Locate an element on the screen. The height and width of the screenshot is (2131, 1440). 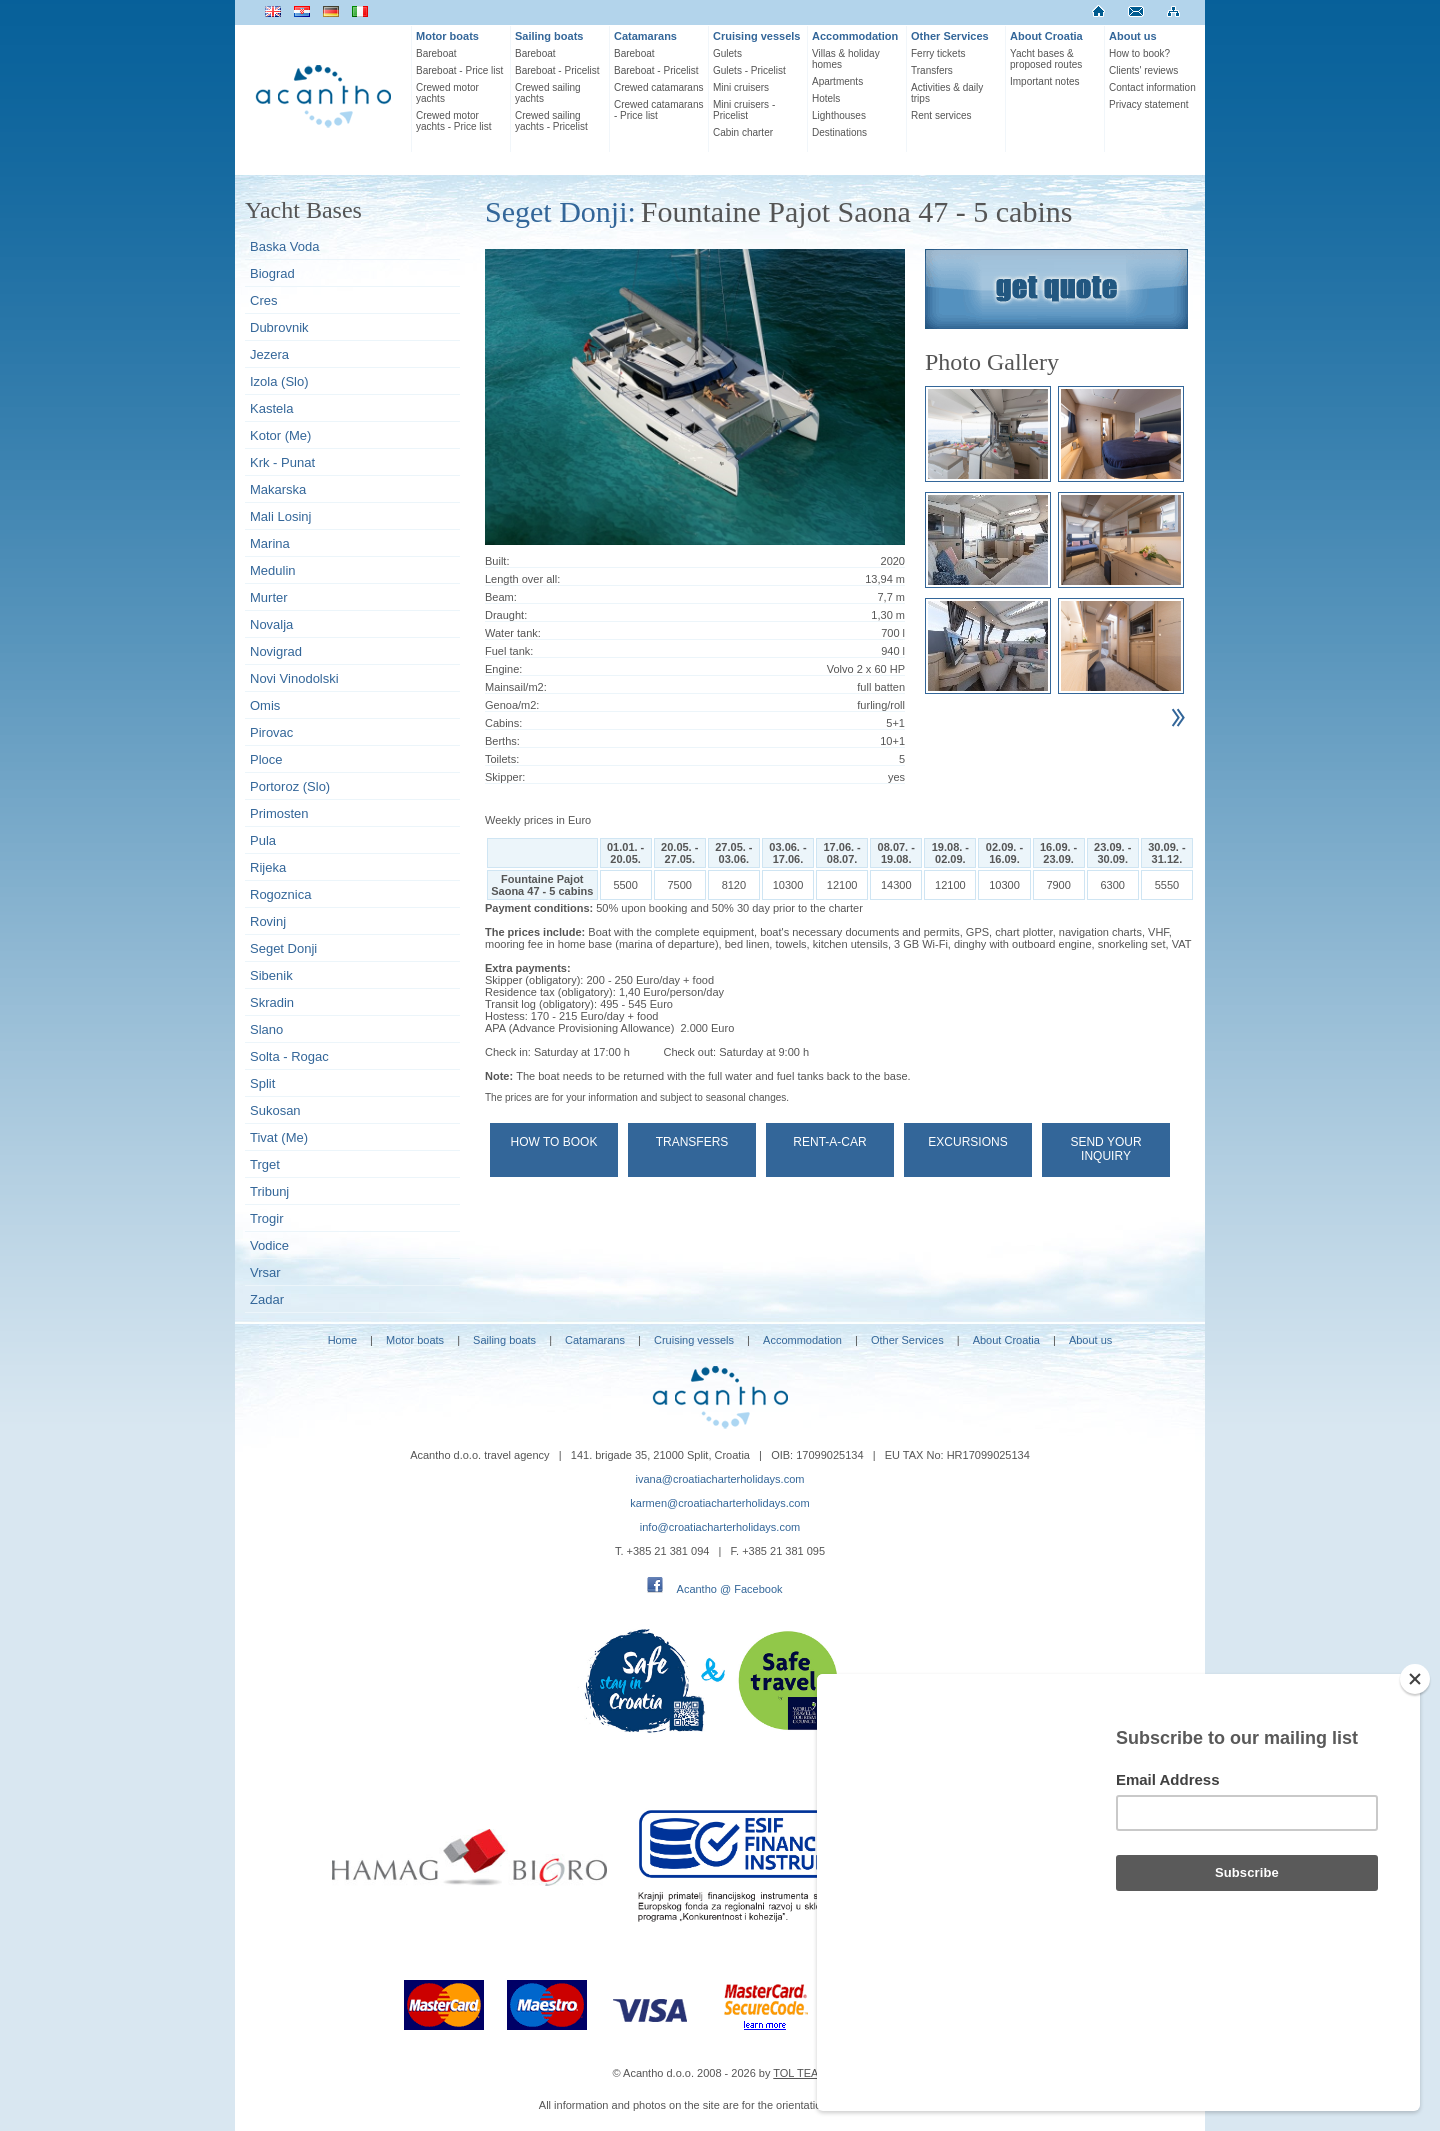
TOL TEAM is located at coordinates (800, 2073).